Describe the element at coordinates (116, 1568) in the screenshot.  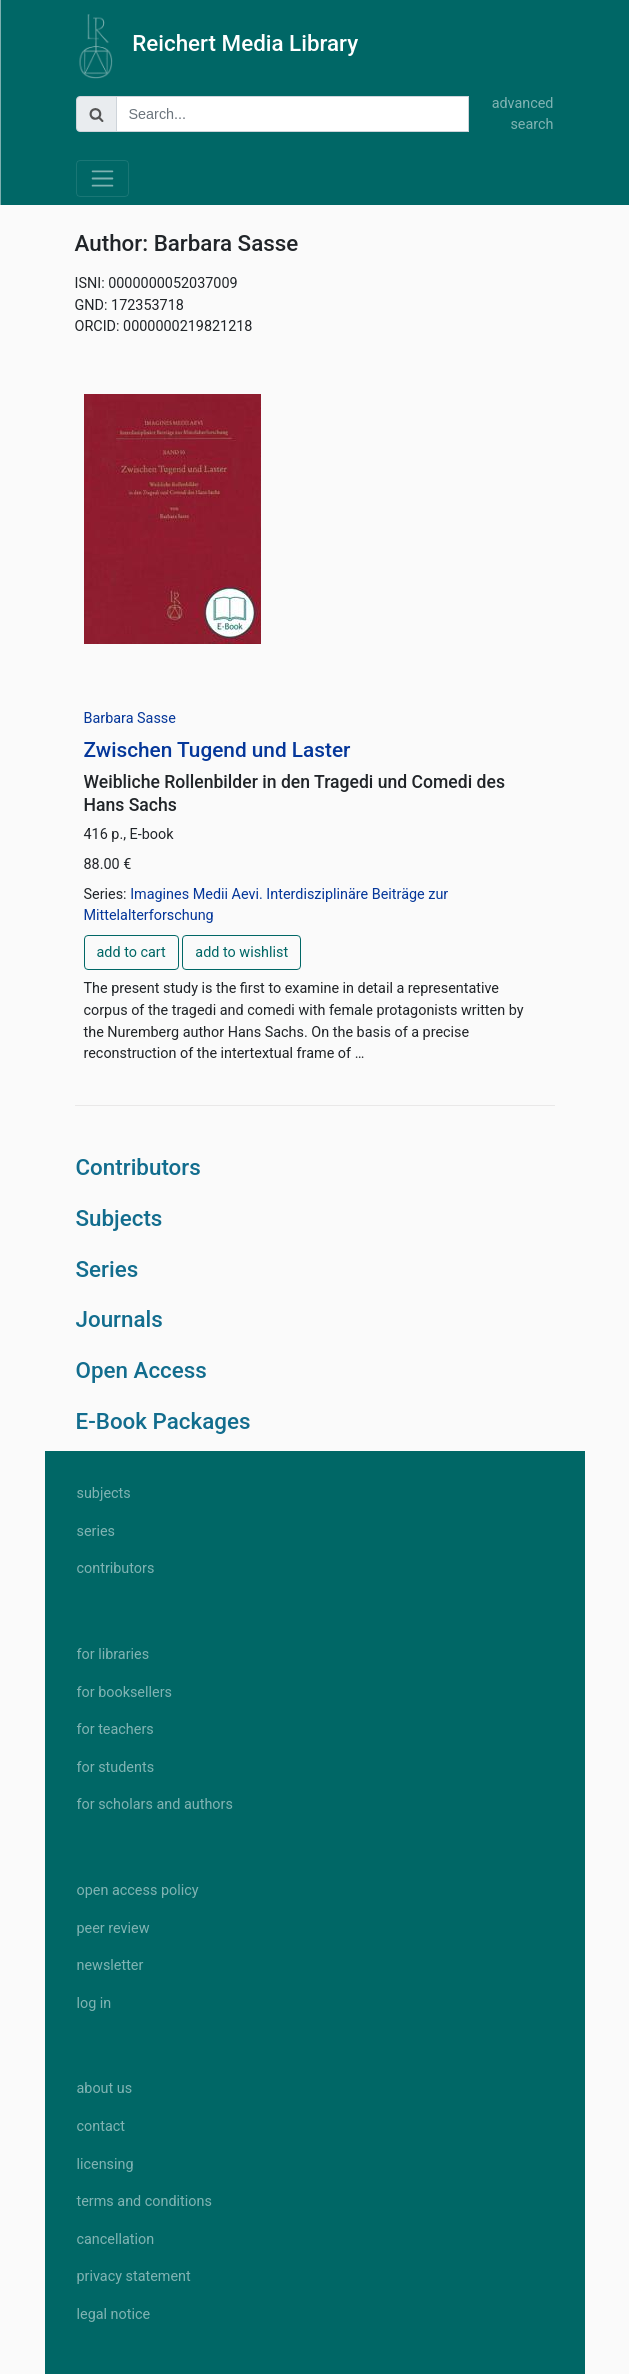
I see `contributors` at that location.